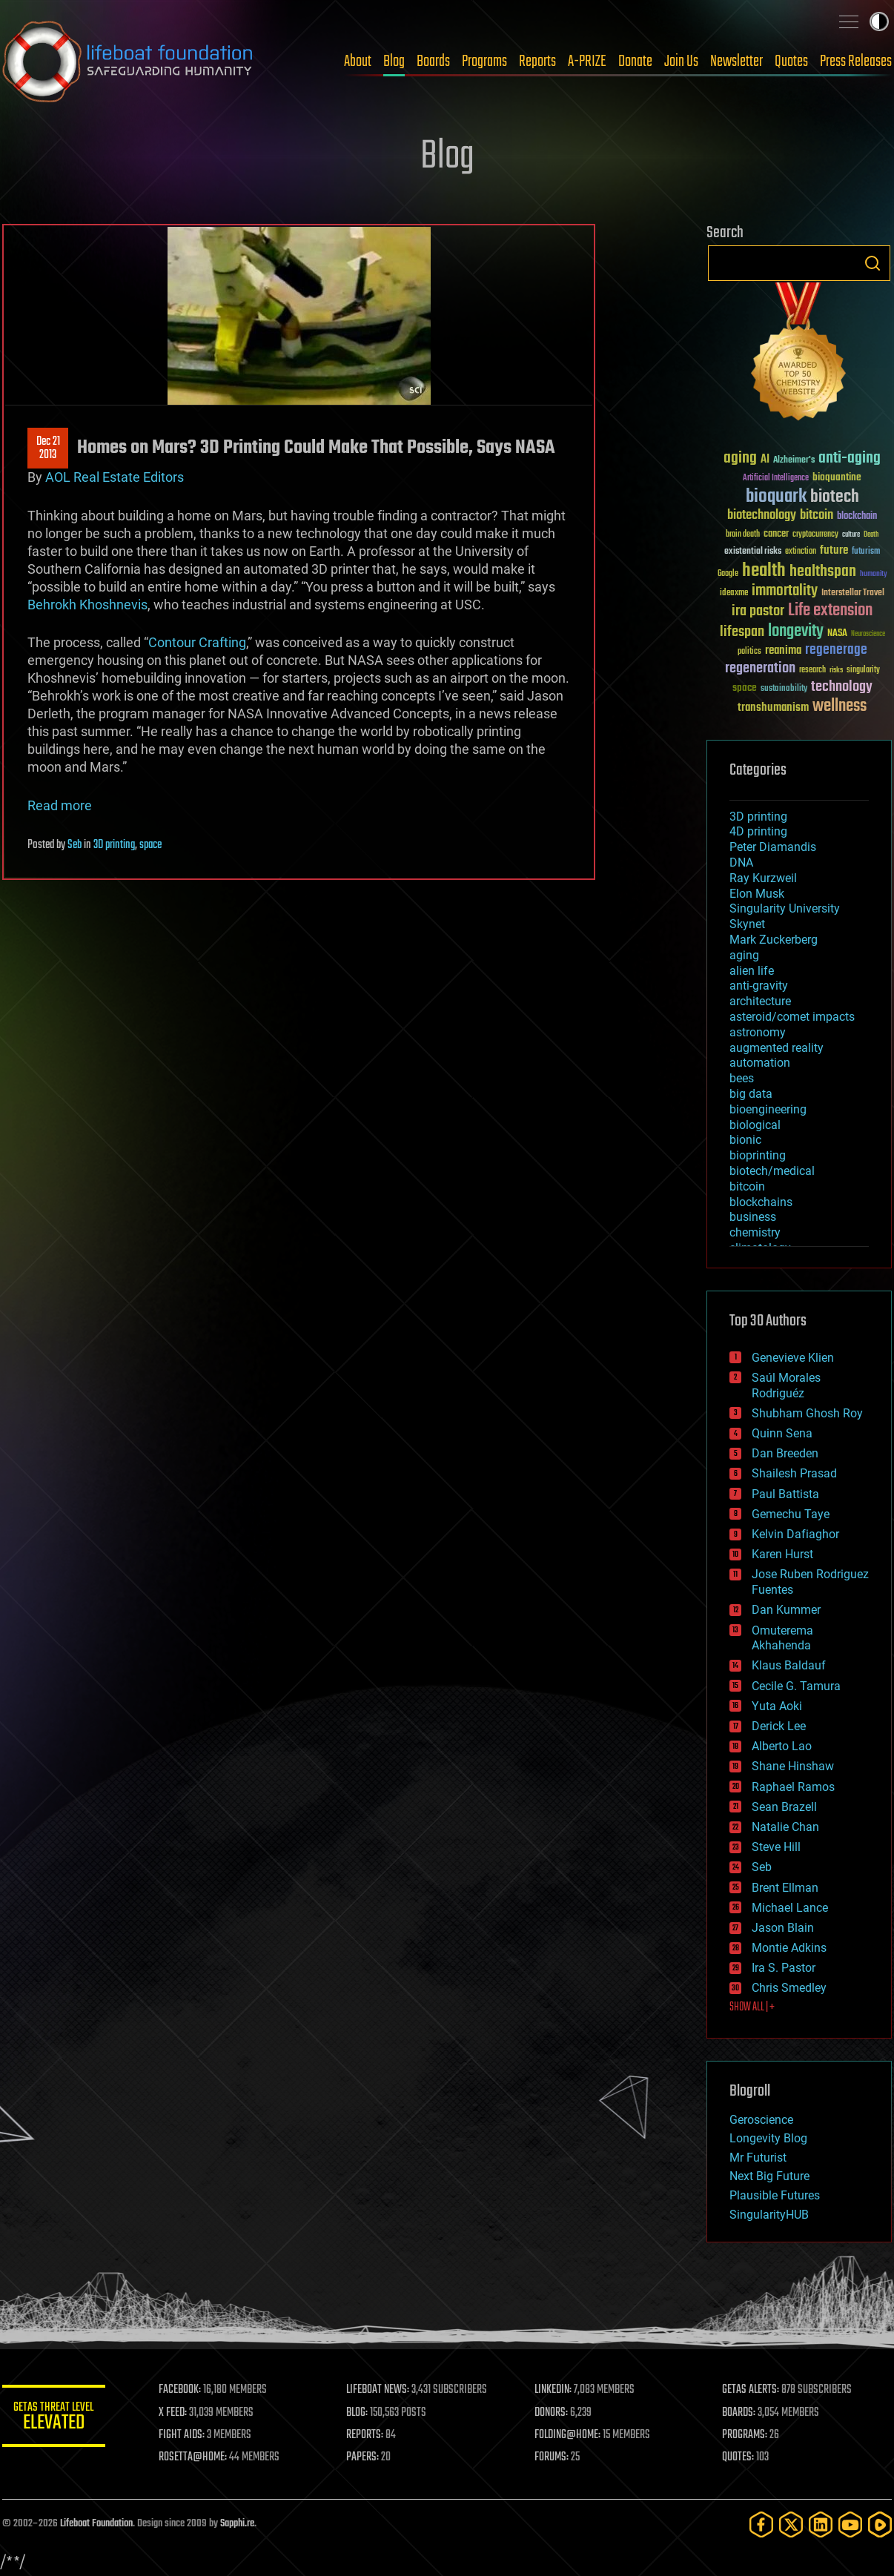  Describe the element at coordinates (768, 1109) in the screenshot. I see `bioengineering` at that location.